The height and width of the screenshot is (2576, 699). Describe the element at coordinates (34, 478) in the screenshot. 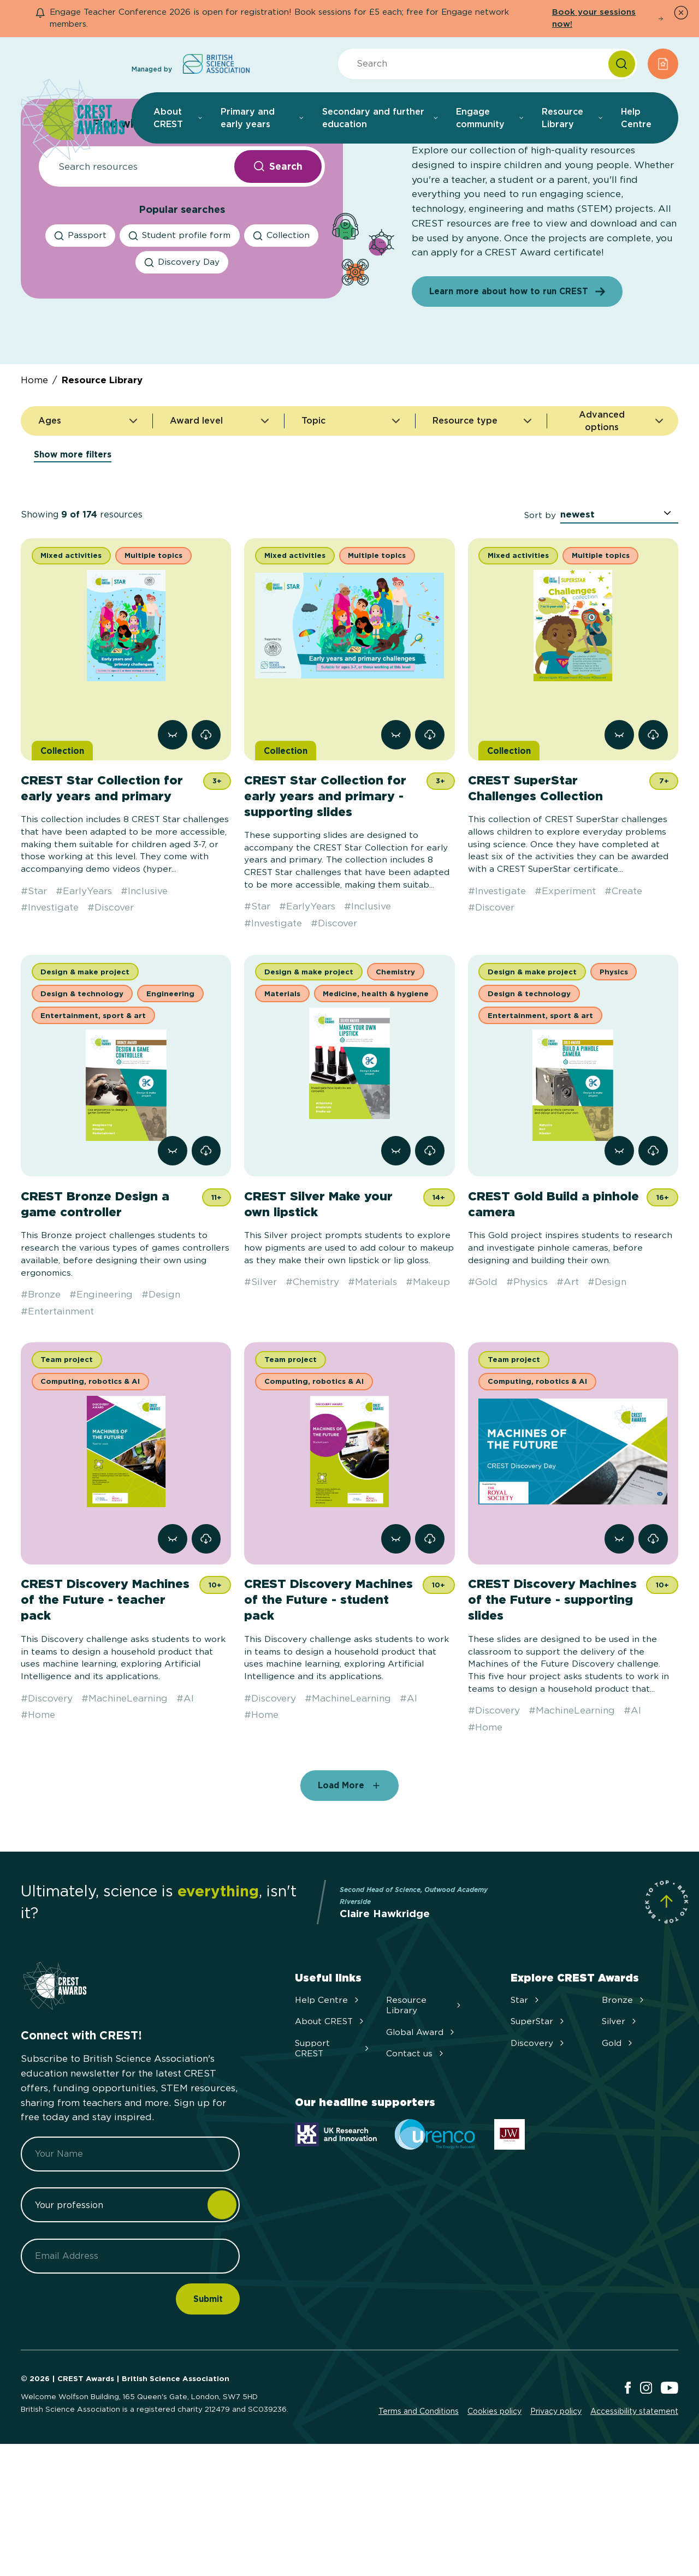

I see `Home` at that location.